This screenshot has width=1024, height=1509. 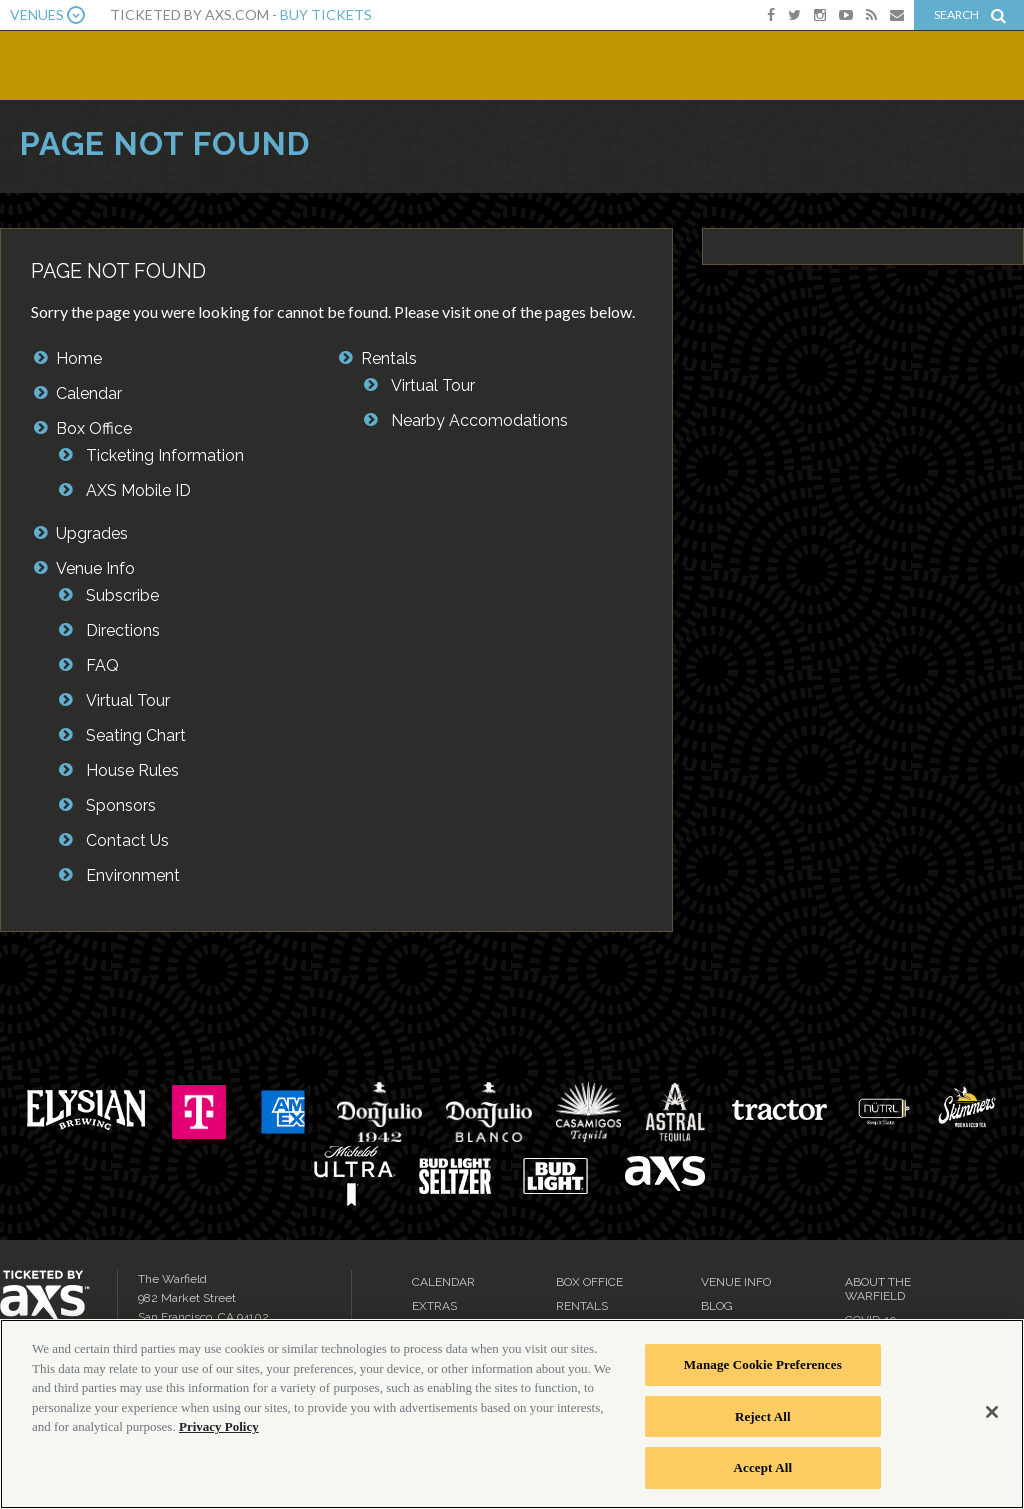 I want to click on FAQ, so click(x=102, y=665).